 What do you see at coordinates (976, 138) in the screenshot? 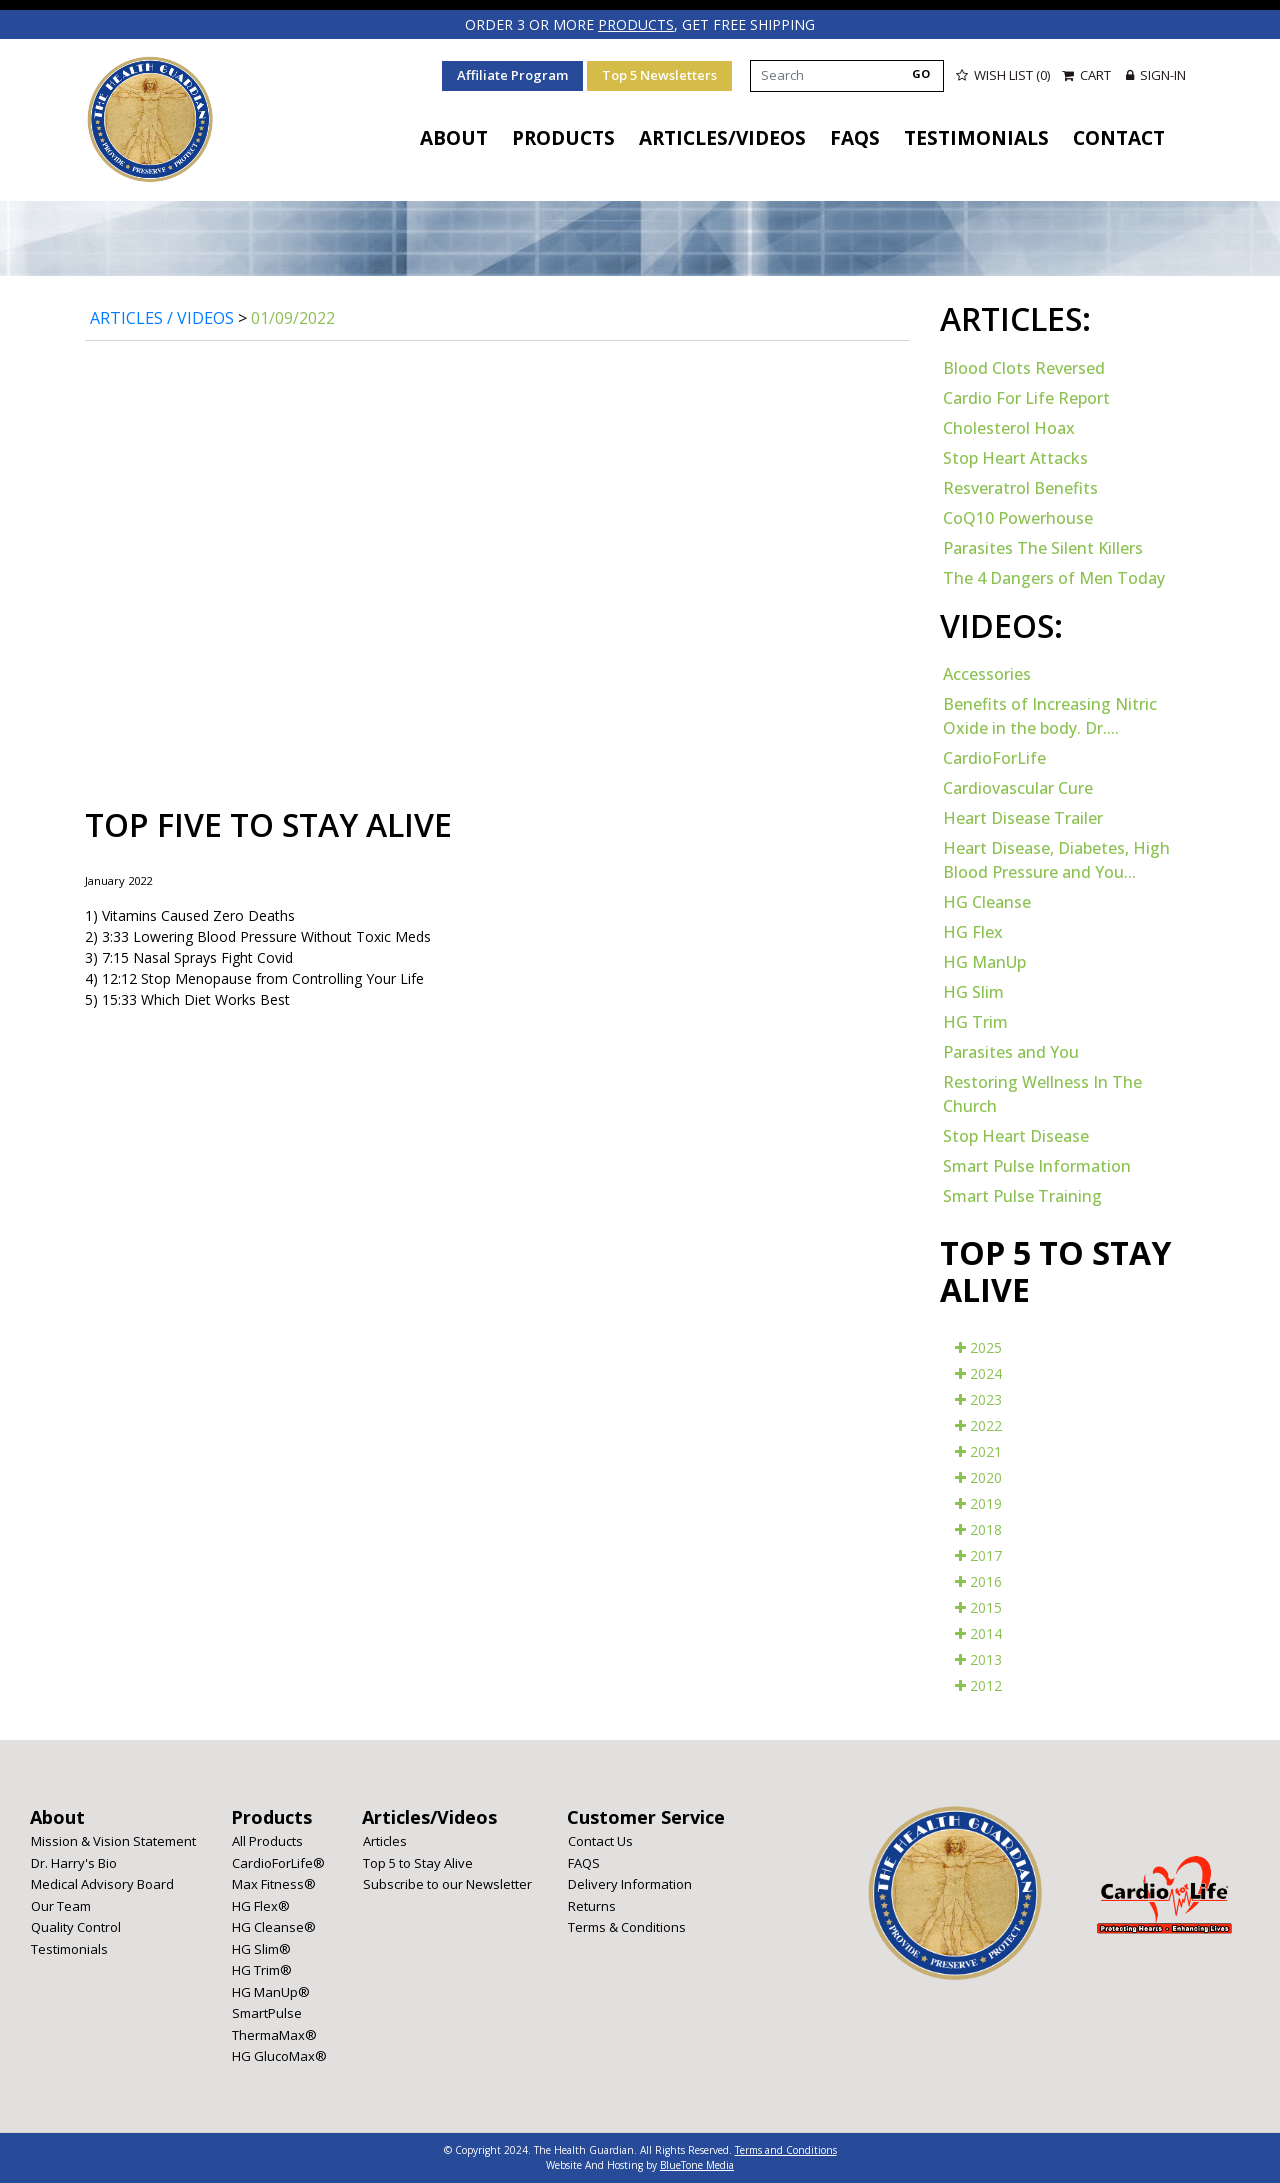
I see `Testimonials` at bounding box center [976, 138].